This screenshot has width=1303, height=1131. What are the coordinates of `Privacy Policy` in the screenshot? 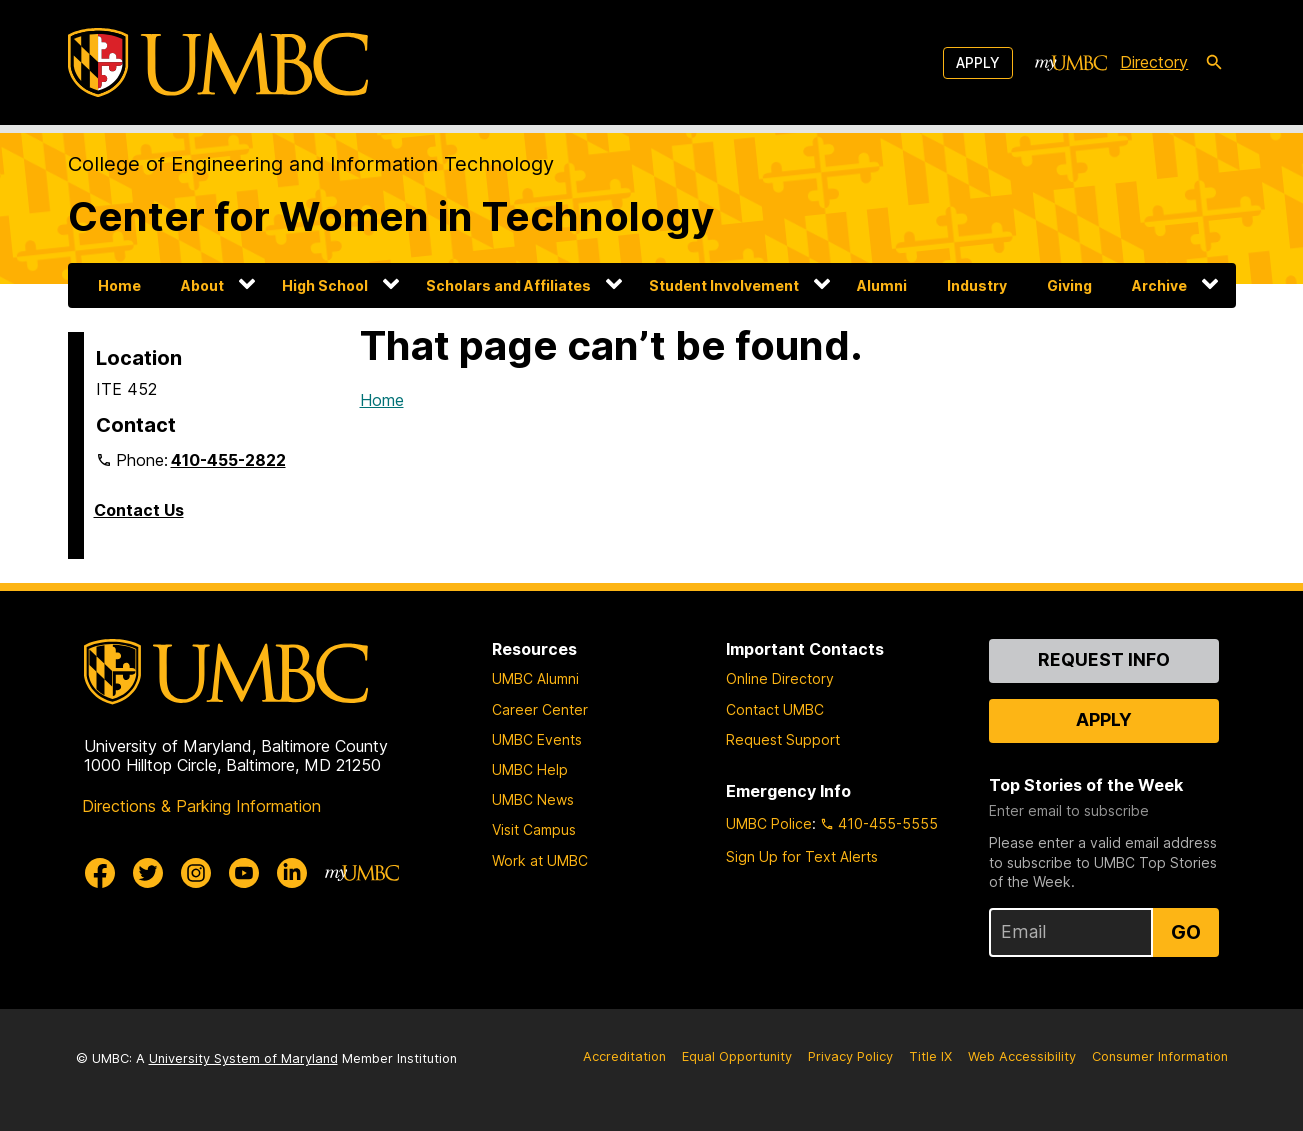 It's located at (850, 1056).